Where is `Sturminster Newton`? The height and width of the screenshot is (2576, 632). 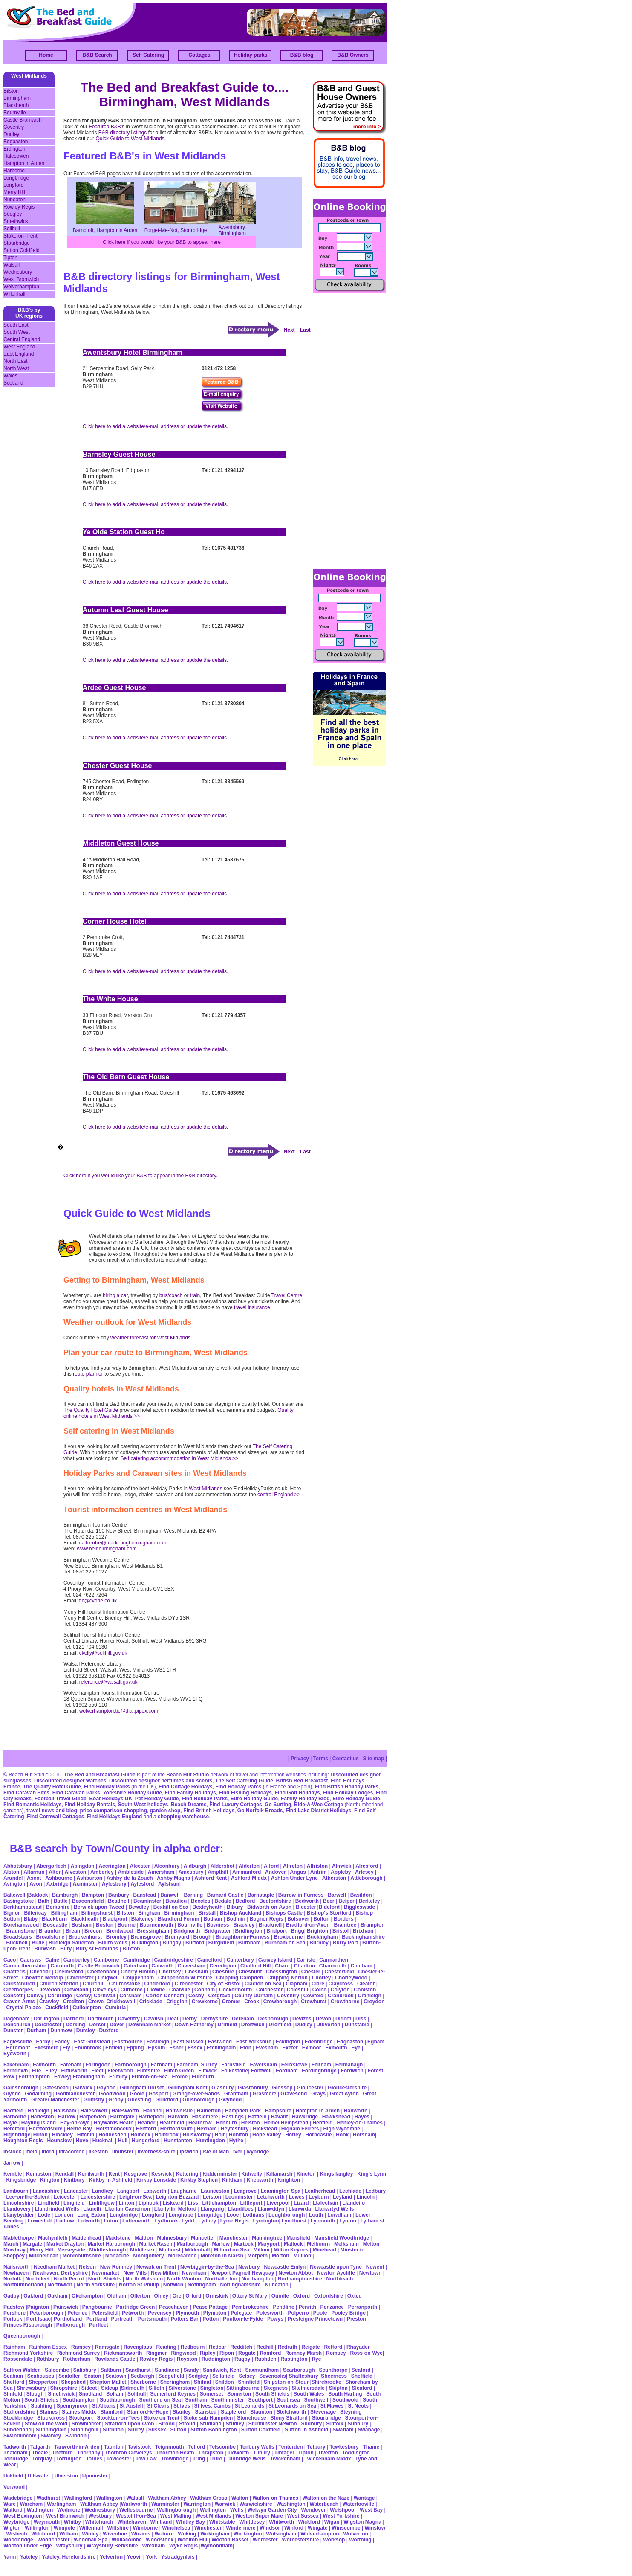 Sturminster Newton is located at coordinates (272, 2424).